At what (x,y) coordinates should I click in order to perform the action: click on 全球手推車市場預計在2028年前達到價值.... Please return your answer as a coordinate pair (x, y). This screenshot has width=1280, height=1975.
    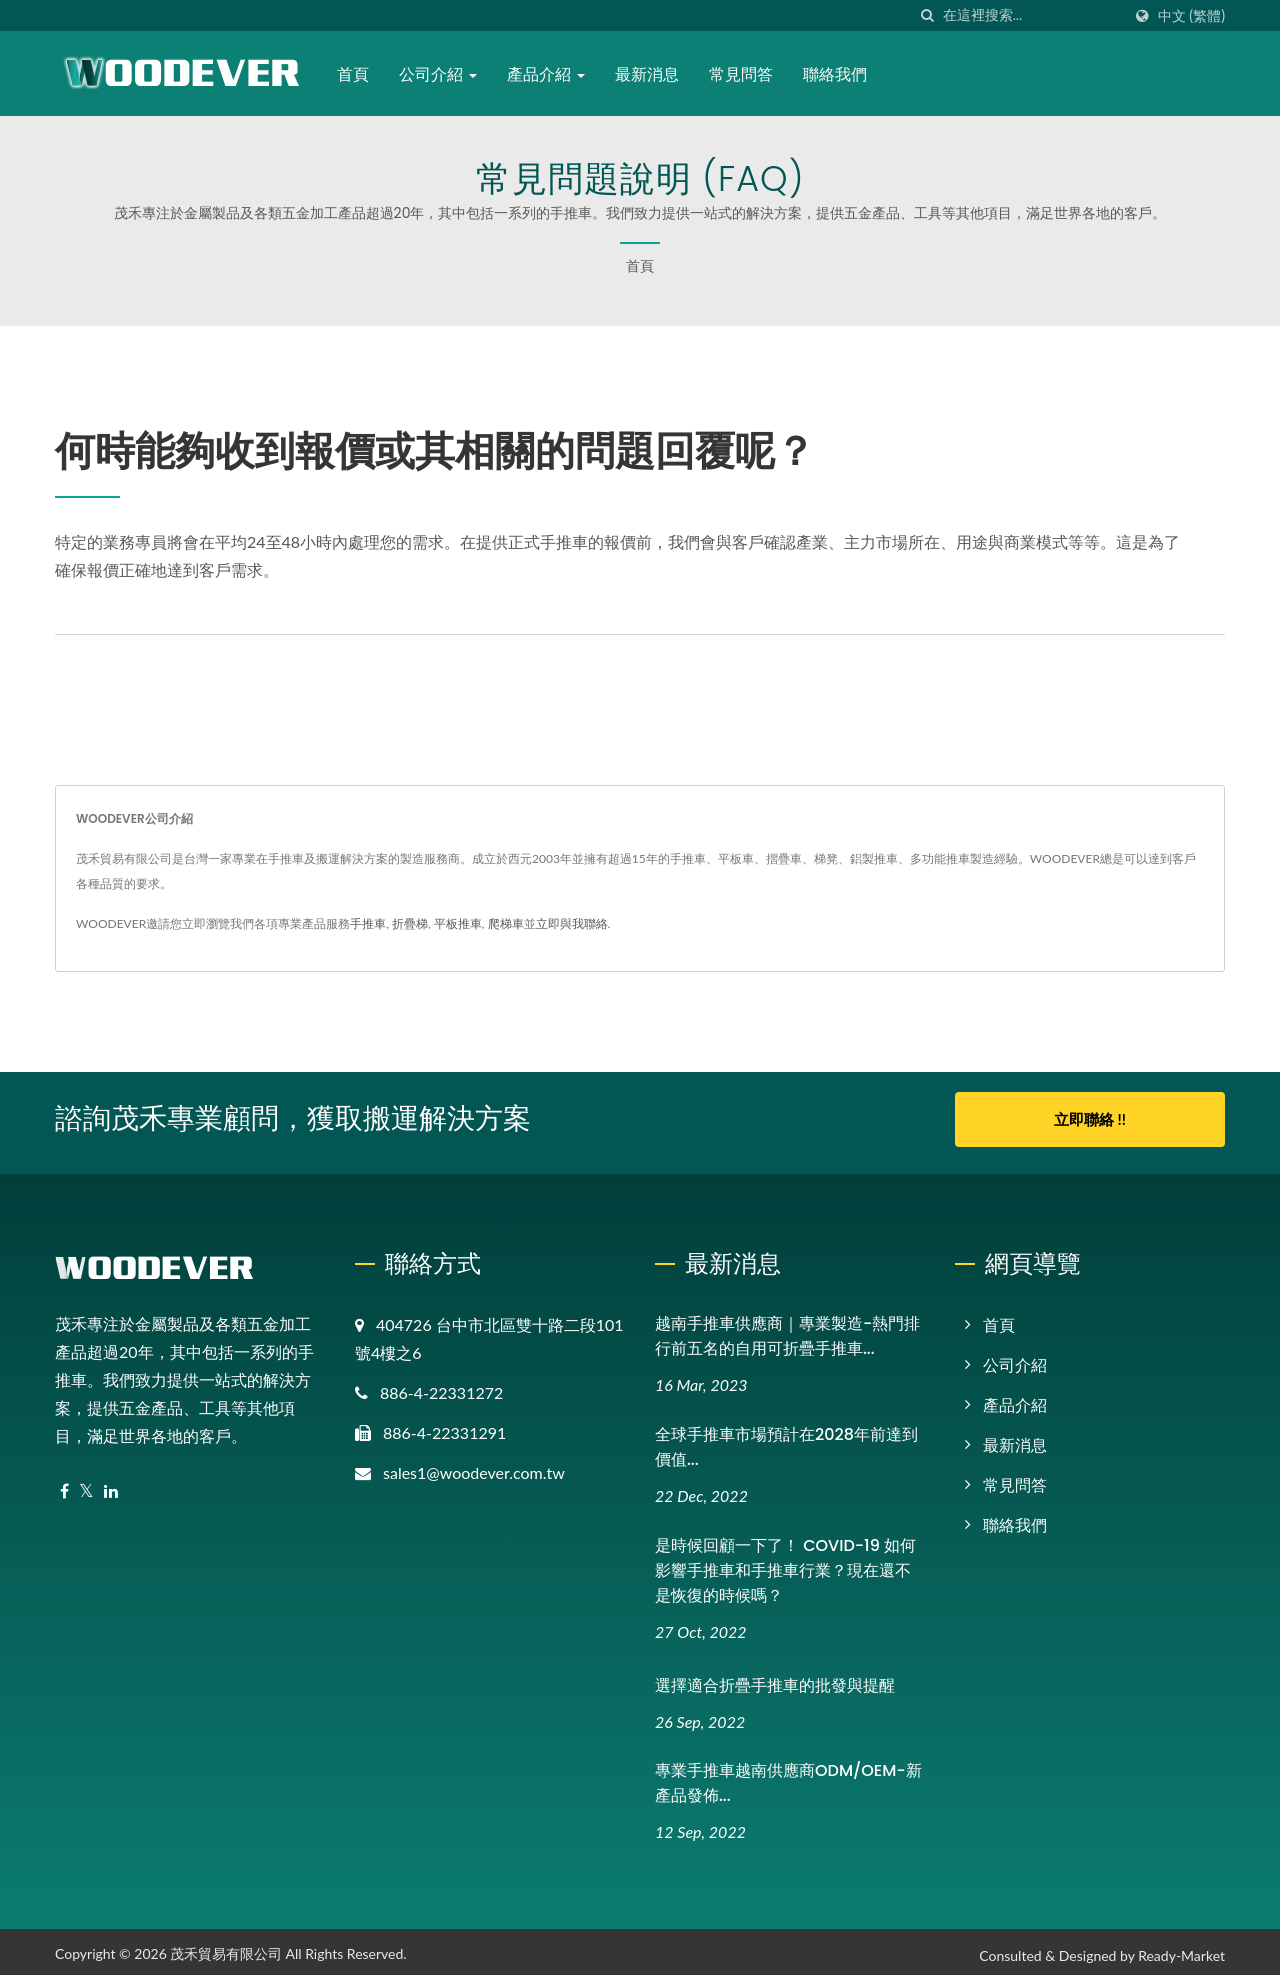
    Looking at the image, I should click on (786, 1440).